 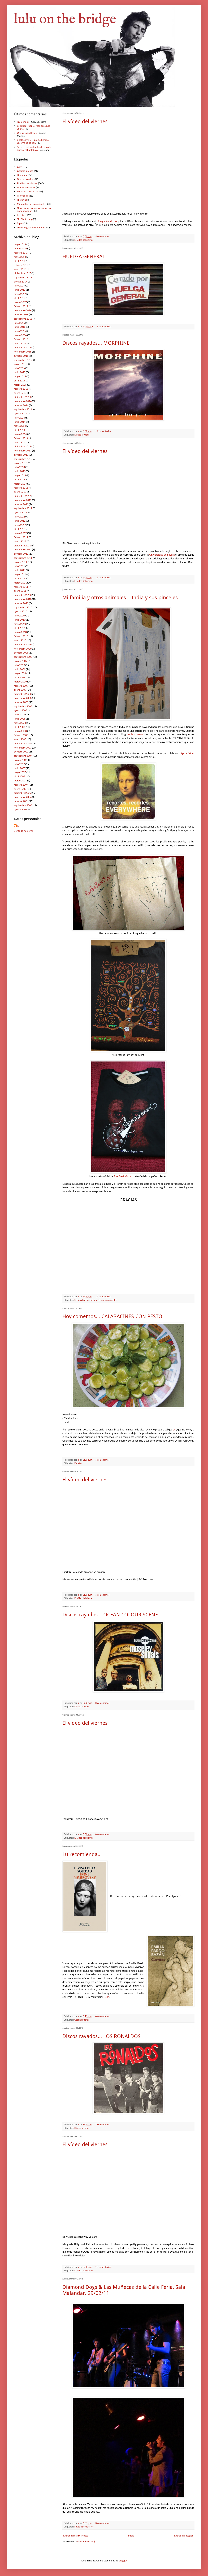 What do you see at coordinates (112, 1316) in the screenshot?
I see `Hoy comemos... CALABACINES CON PESTO` at bounding box center [112, 1316].